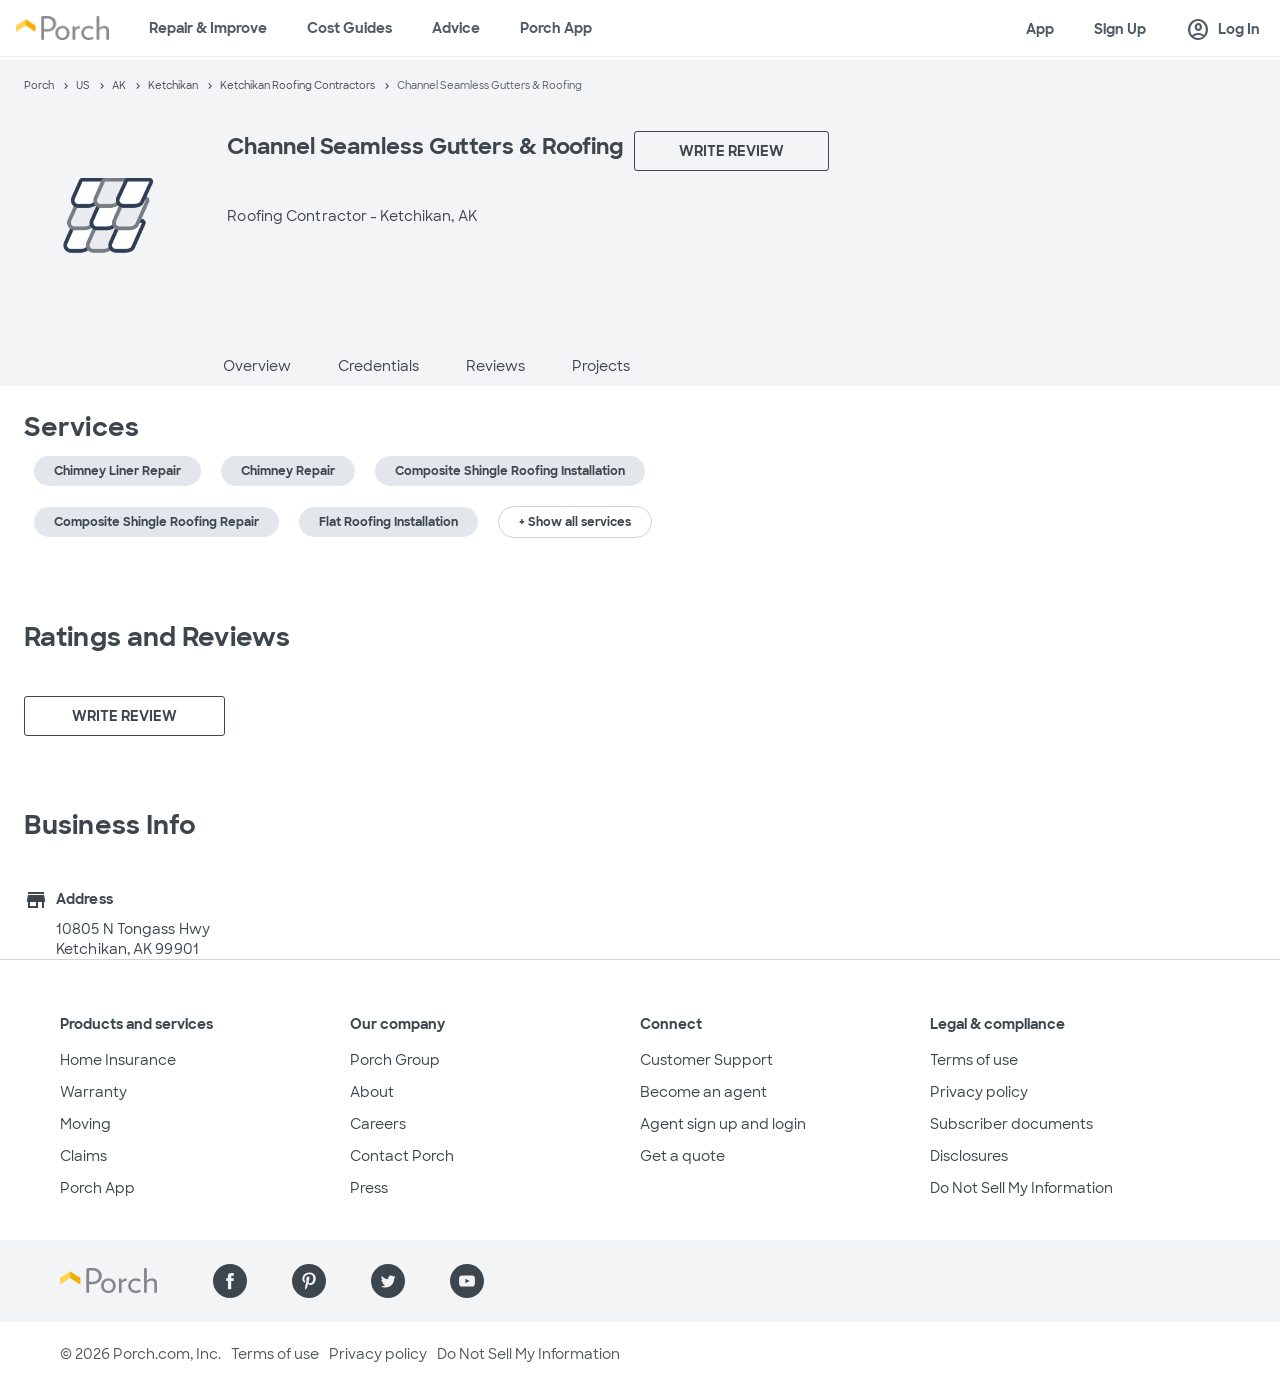  I want to click on Ratings and Reviews, so click(157, 637).